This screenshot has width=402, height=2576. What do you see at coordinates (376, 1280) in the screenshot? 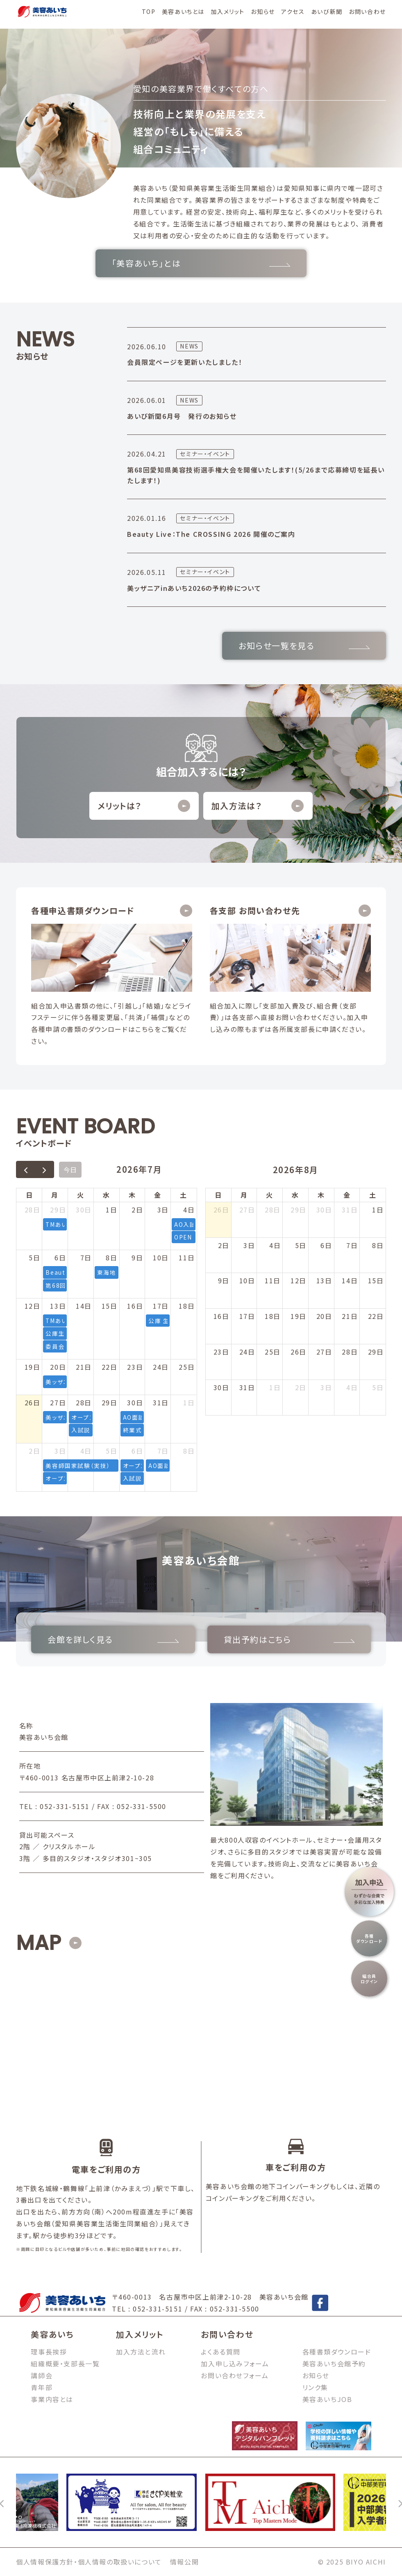
I see `15日 [2026年8月15日]` at bounding box center [376, 1280].